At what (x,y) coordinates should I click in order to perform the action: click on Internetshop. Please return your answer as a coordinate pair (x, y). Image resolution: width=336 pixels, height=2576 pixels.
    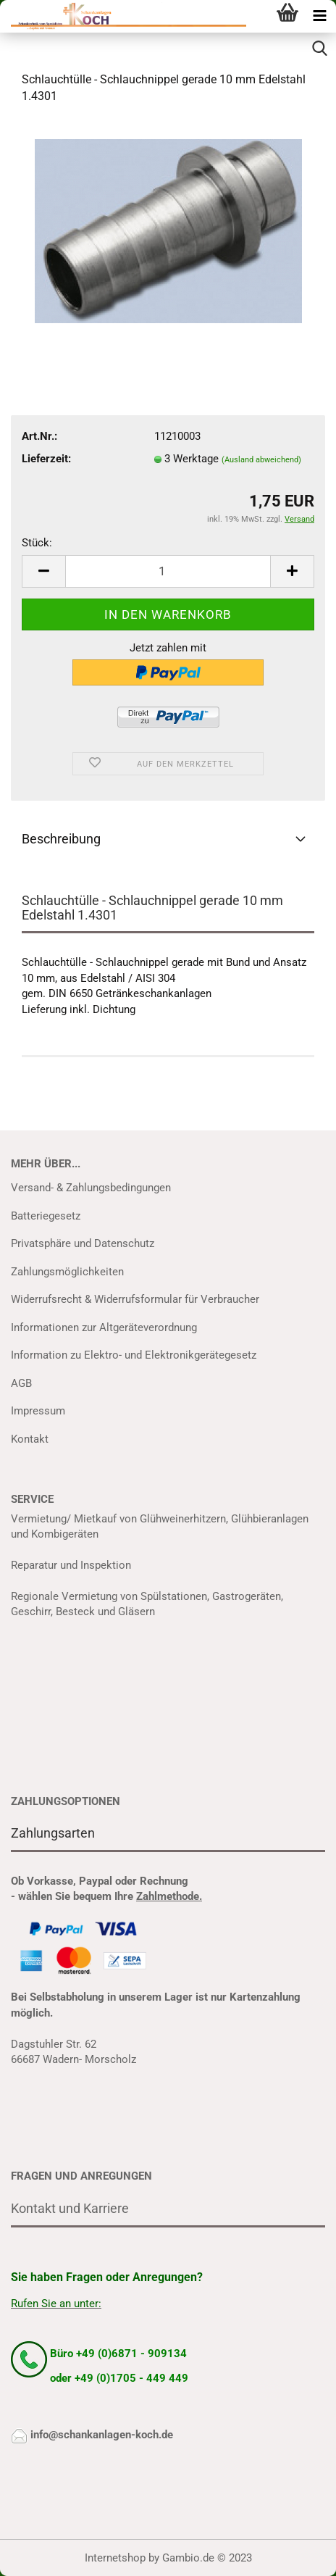
    Looking at the image, I should click on (115, 2557).